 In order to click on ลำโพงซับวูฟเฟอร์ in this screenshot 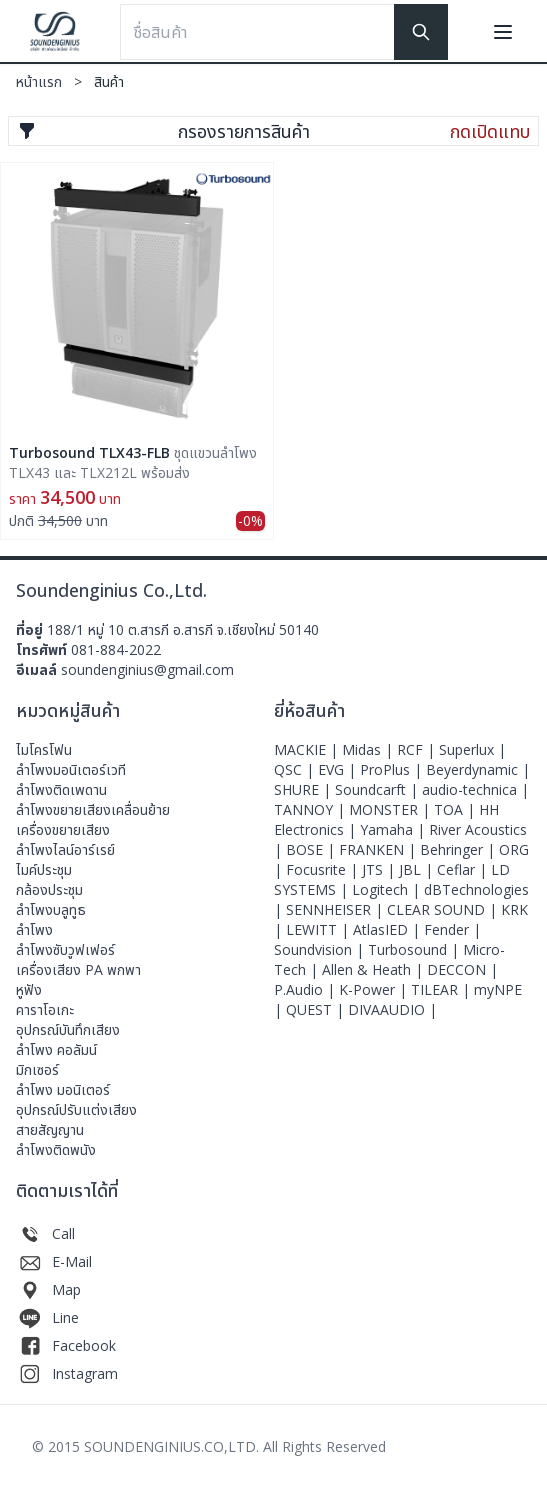, I will do `click(65, 949)`.